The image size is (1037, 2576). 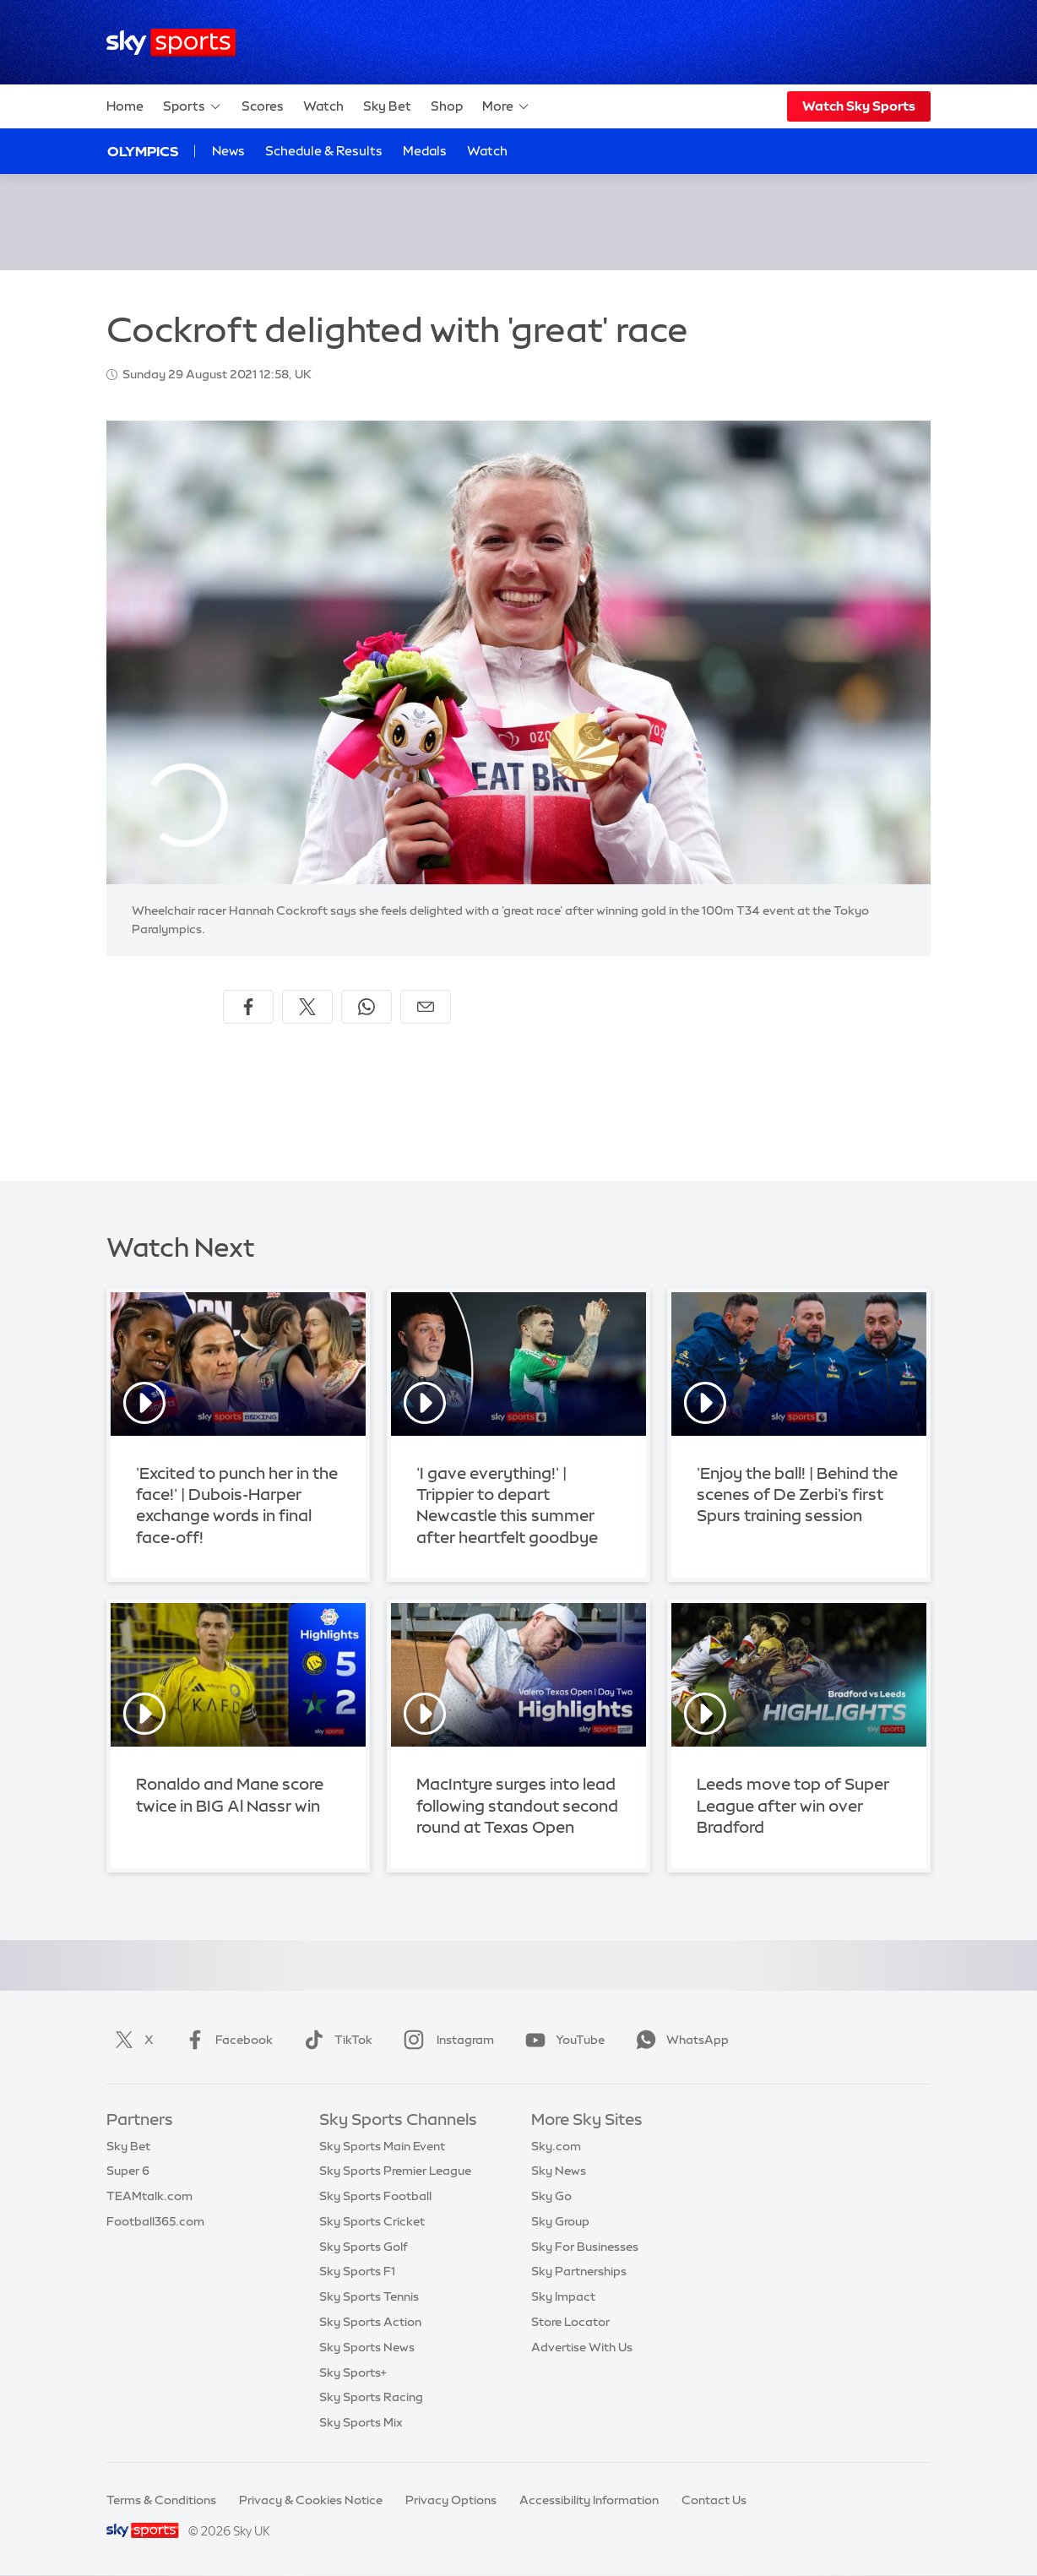 I want to click on Sports, so click(x=192, y=106).